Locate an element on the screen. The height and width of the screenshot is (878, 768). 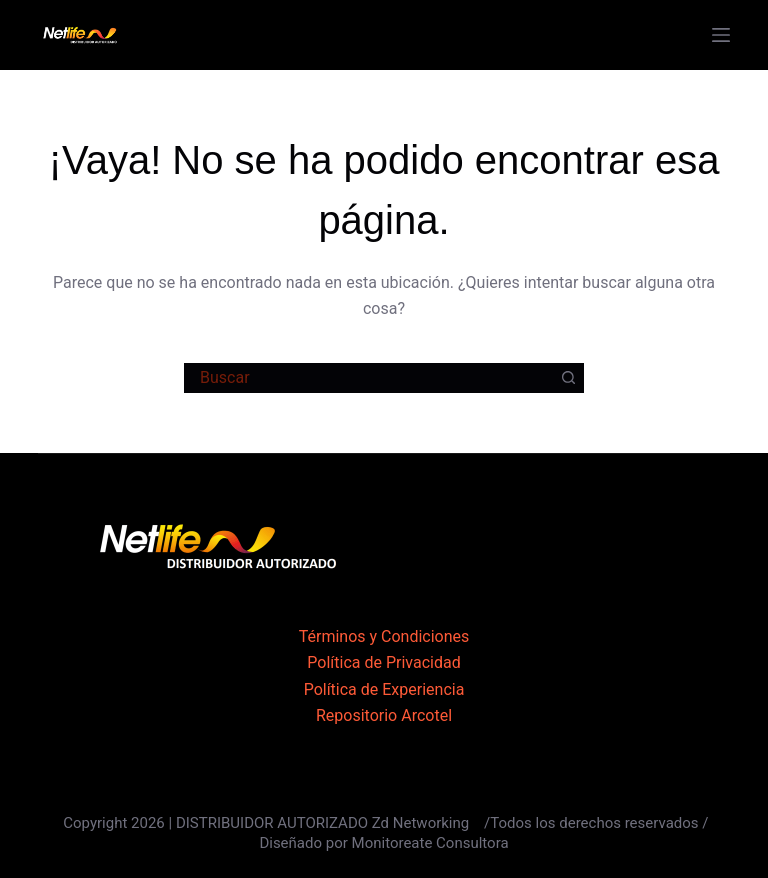
por Monitoreate Consultora is located at coordinates (417, 843).